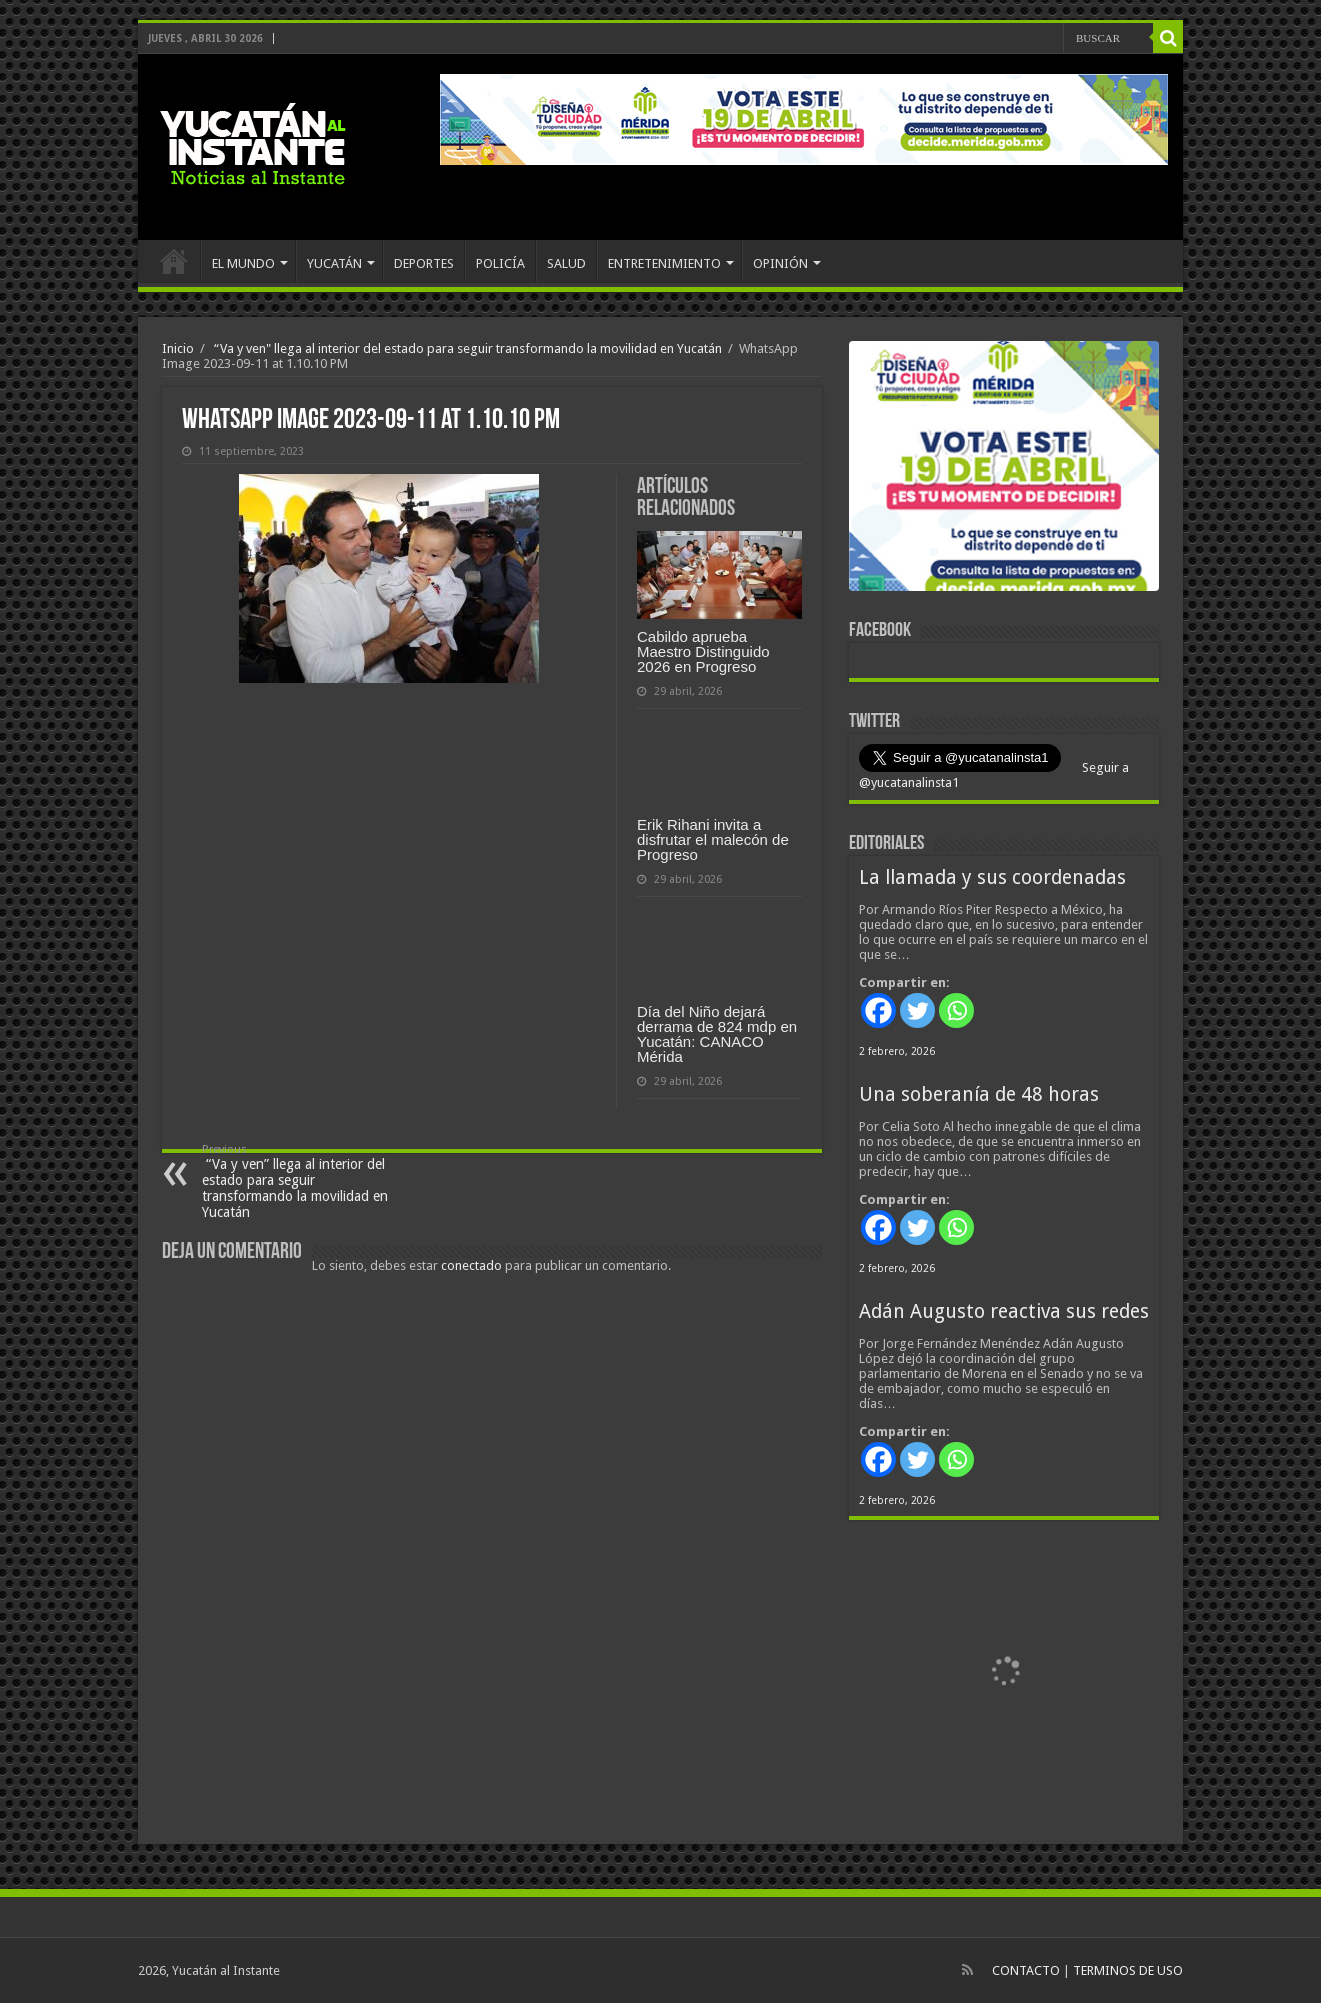 The image size is (1321, 2003). What do you see at coordinates (1004, 1311) in the screenshot?
I see `Adán Augusto reactiva sus redes` at bounding box center [1004, 1311].